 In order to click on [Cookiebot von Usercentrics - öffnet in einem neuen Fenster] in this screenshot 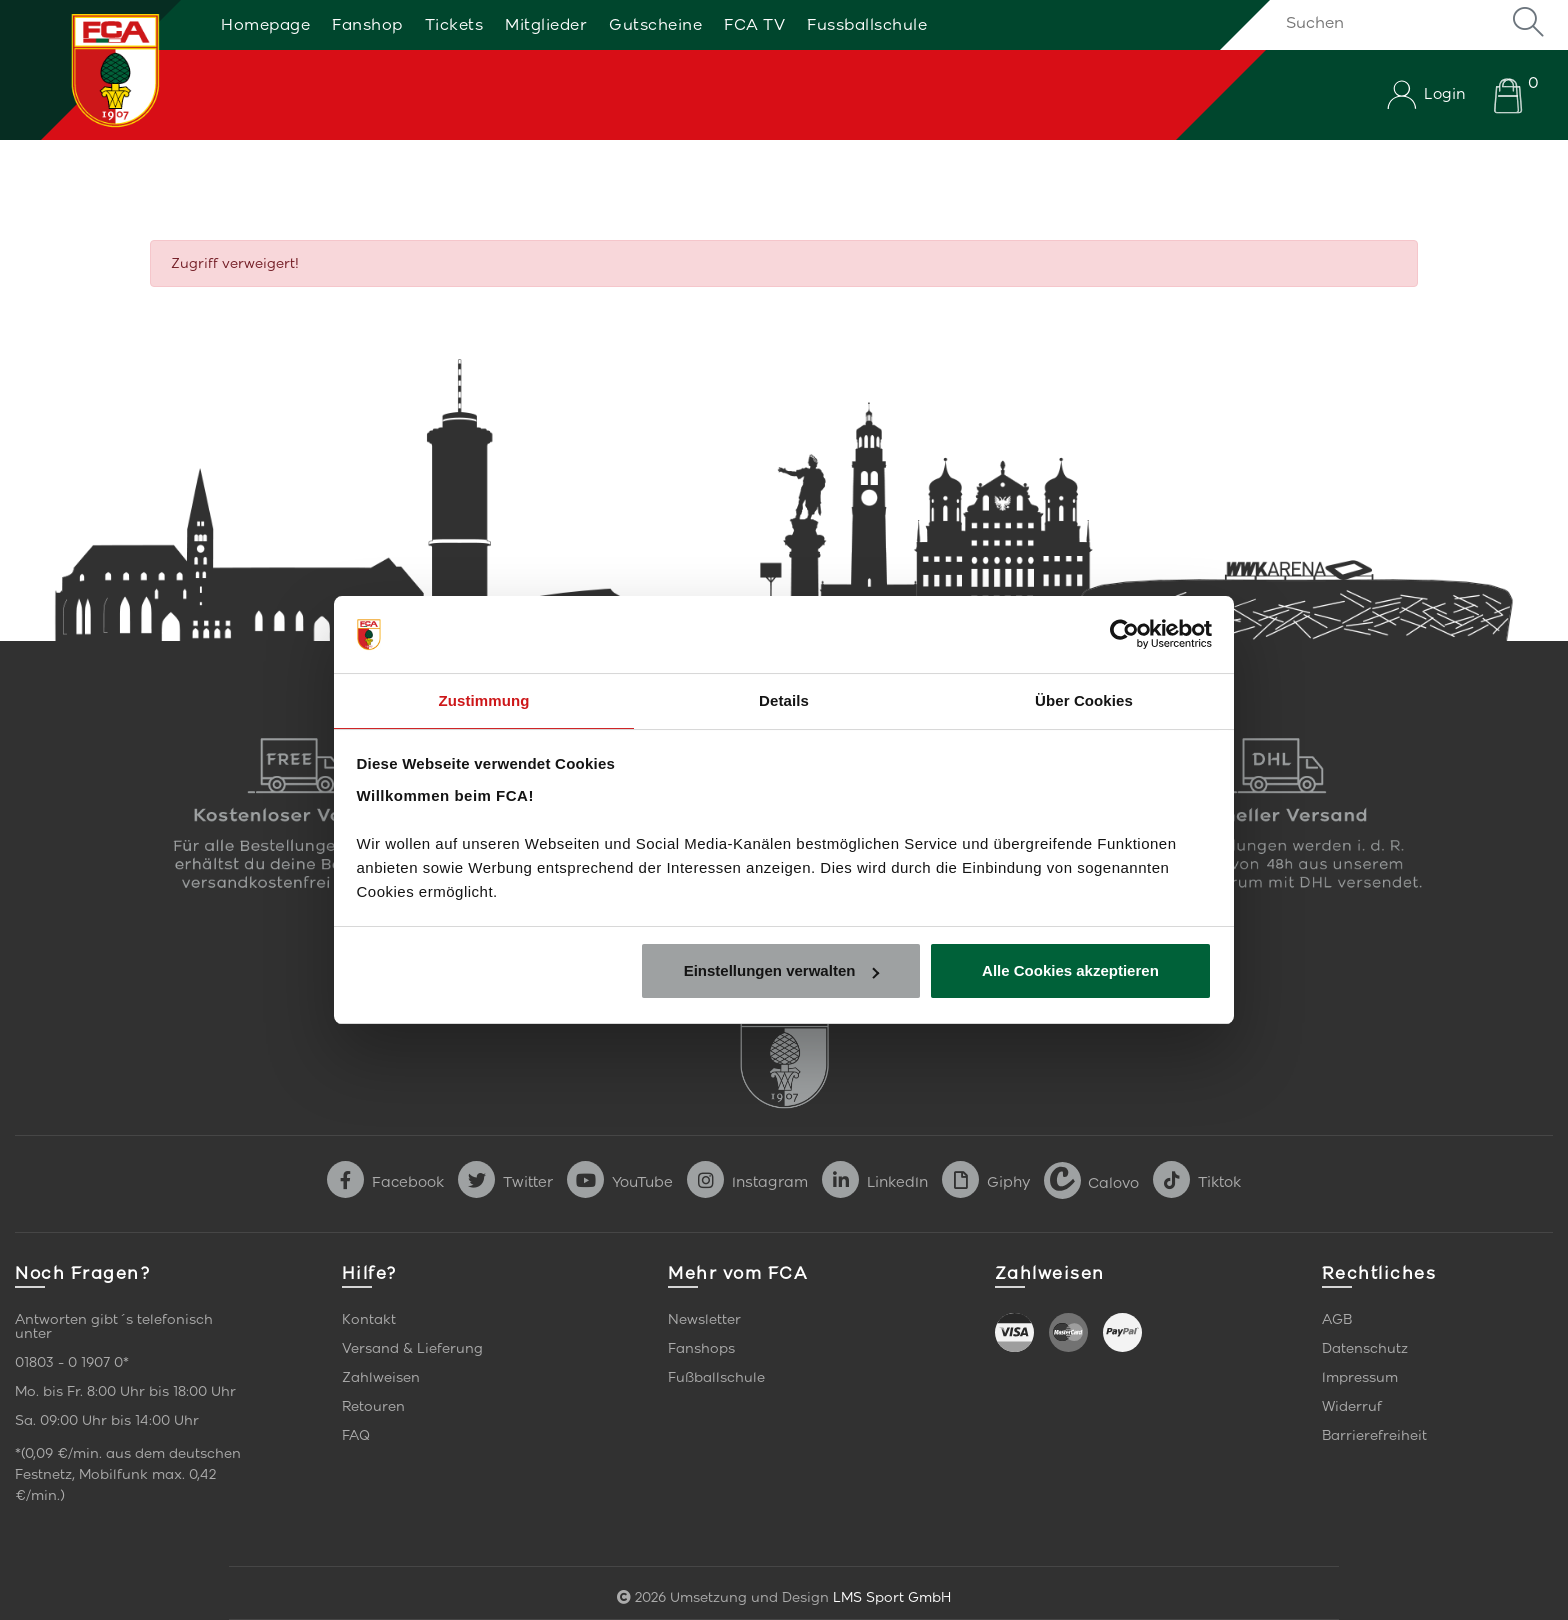, I will do `click(1124, 634)`.